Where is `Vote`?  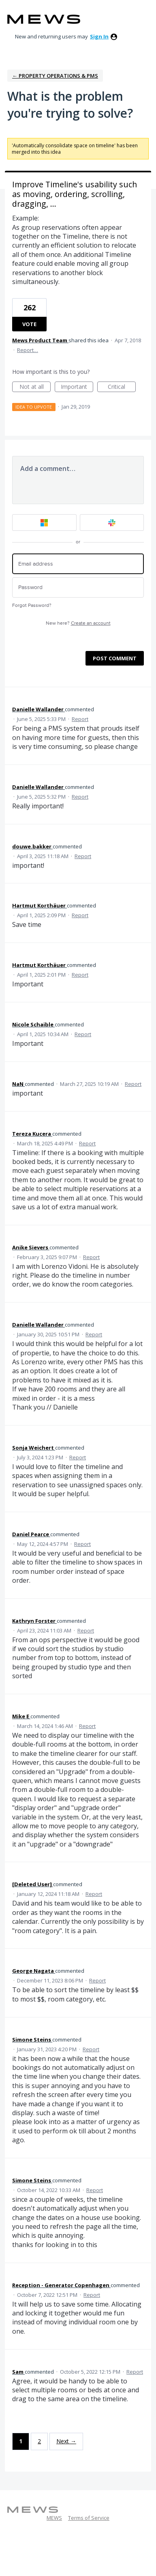 Vote is located at coordinates (29, 324).